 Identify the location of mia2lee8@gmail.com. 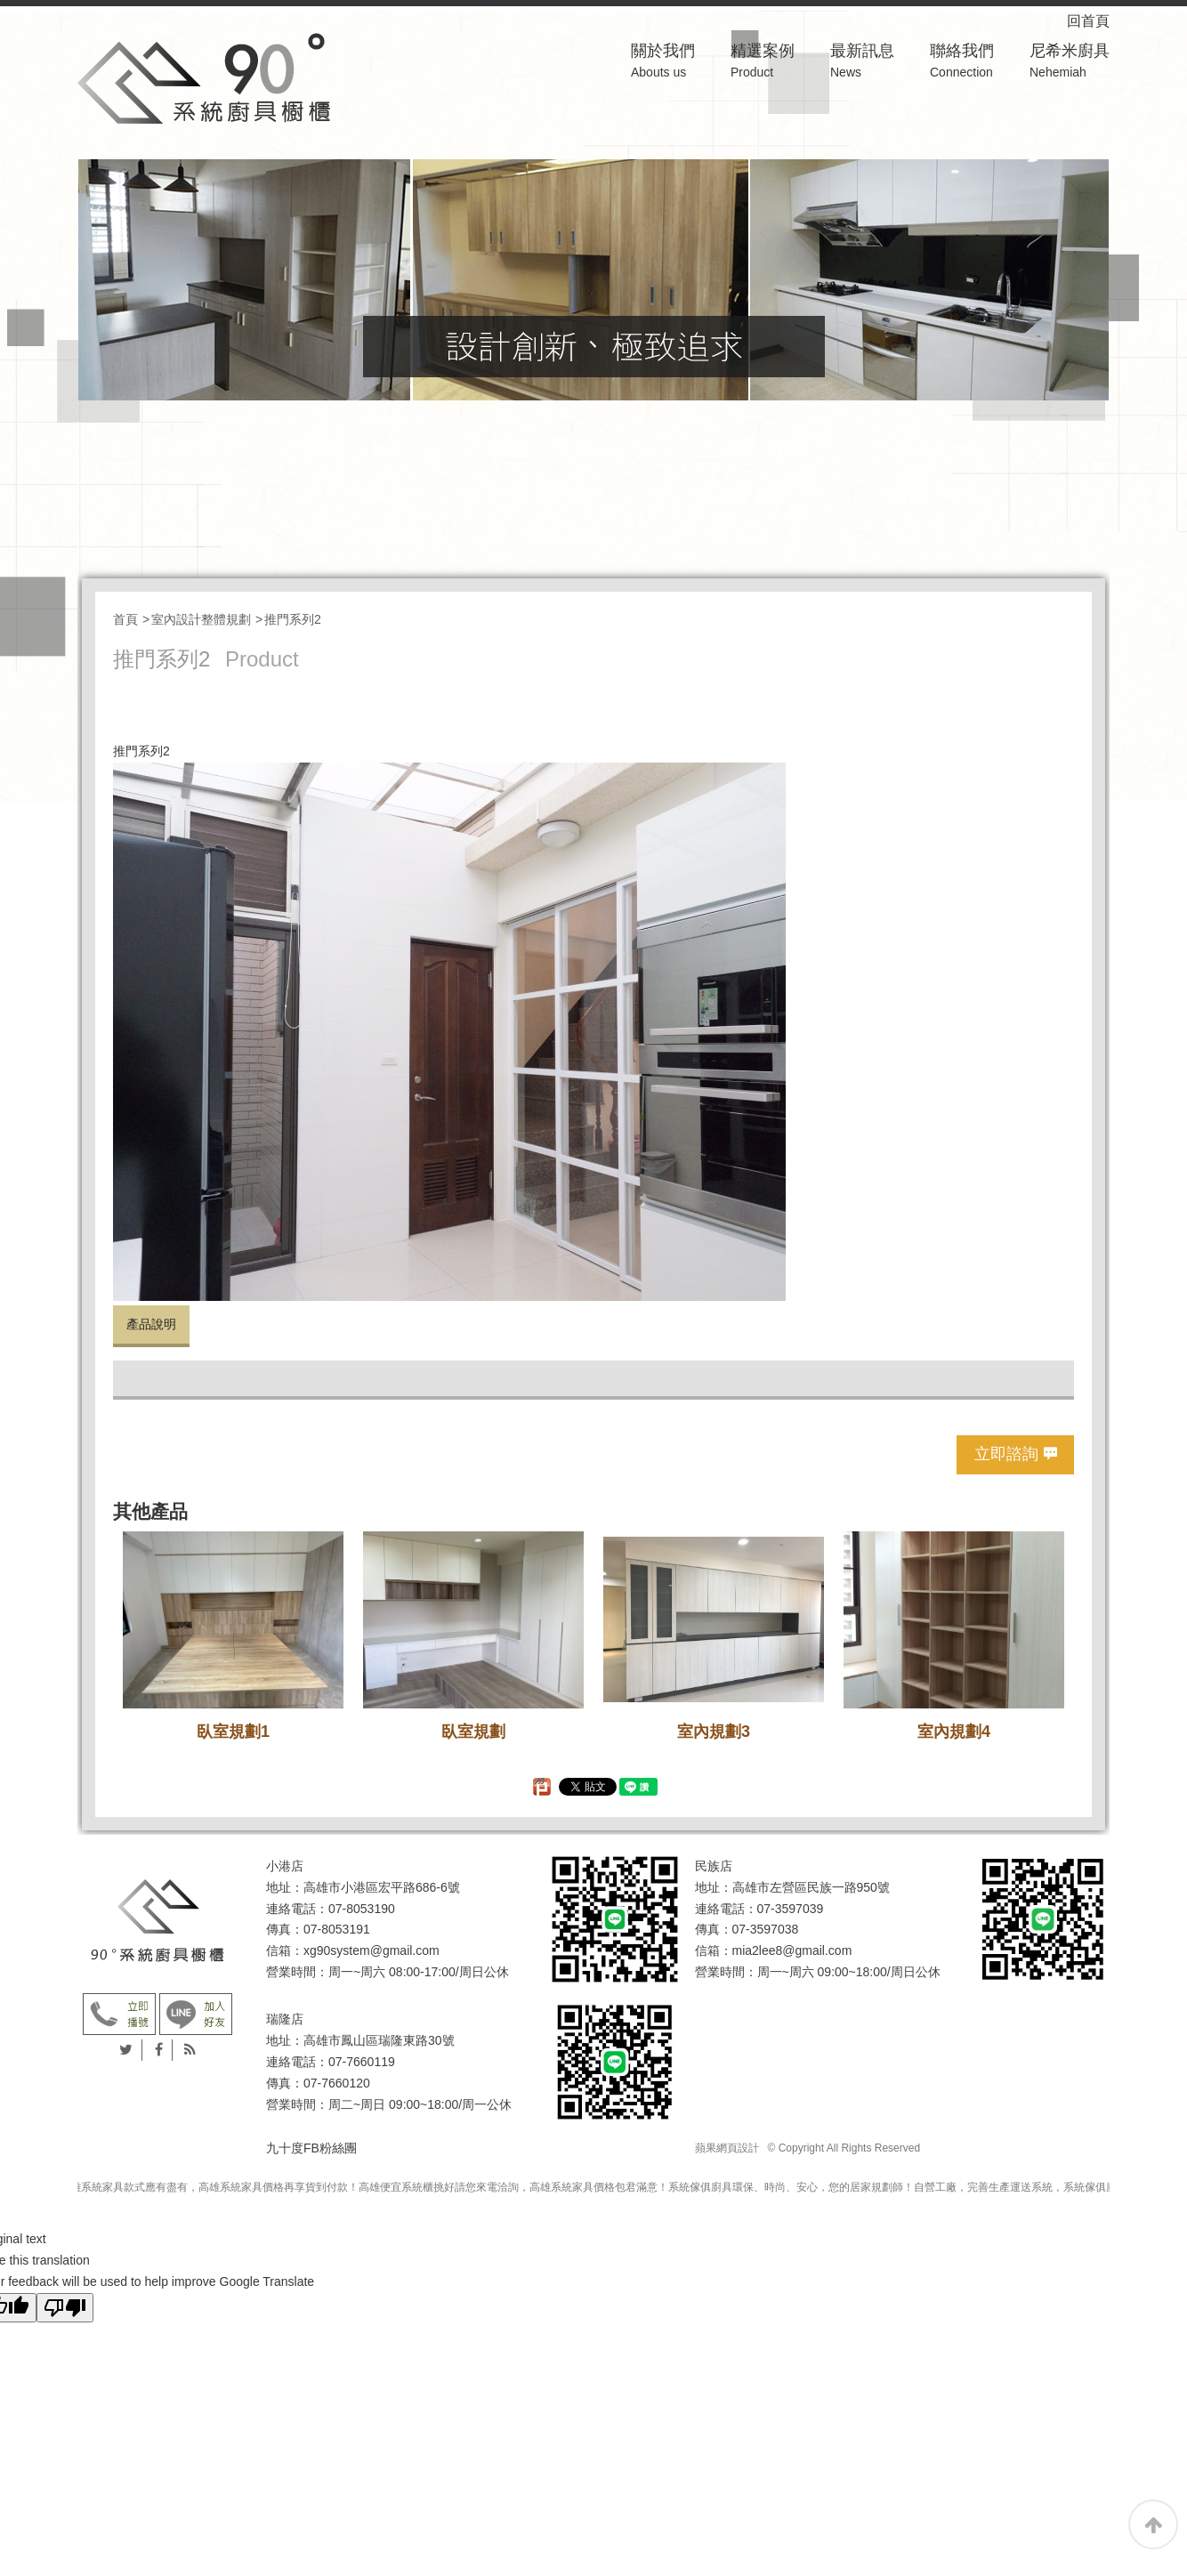
(792, 1950).